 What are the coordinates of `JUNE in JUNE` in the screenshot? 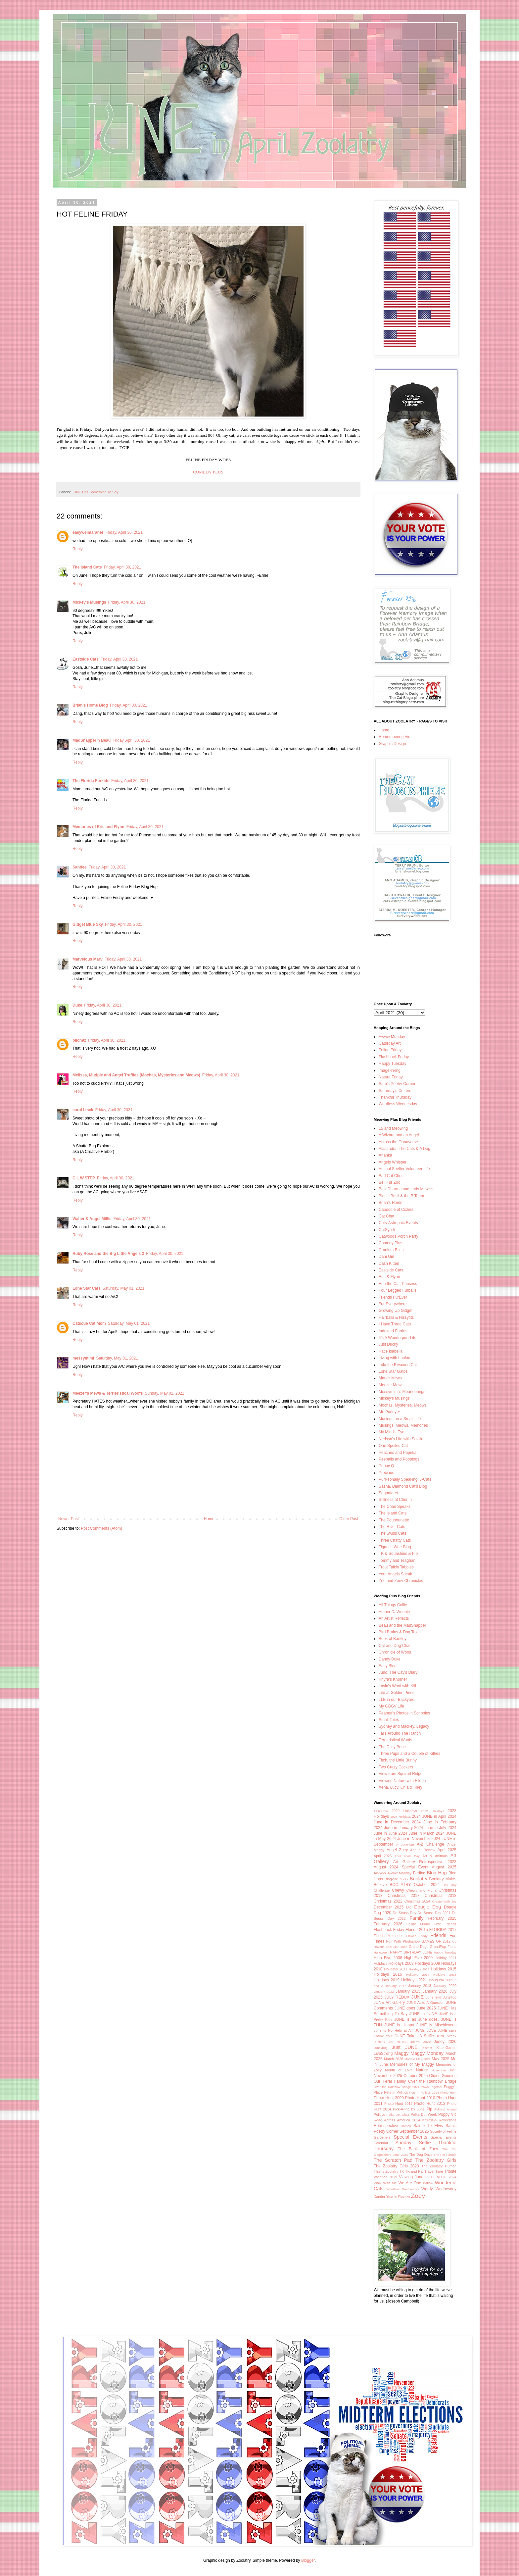 It's located at (423, 2013).